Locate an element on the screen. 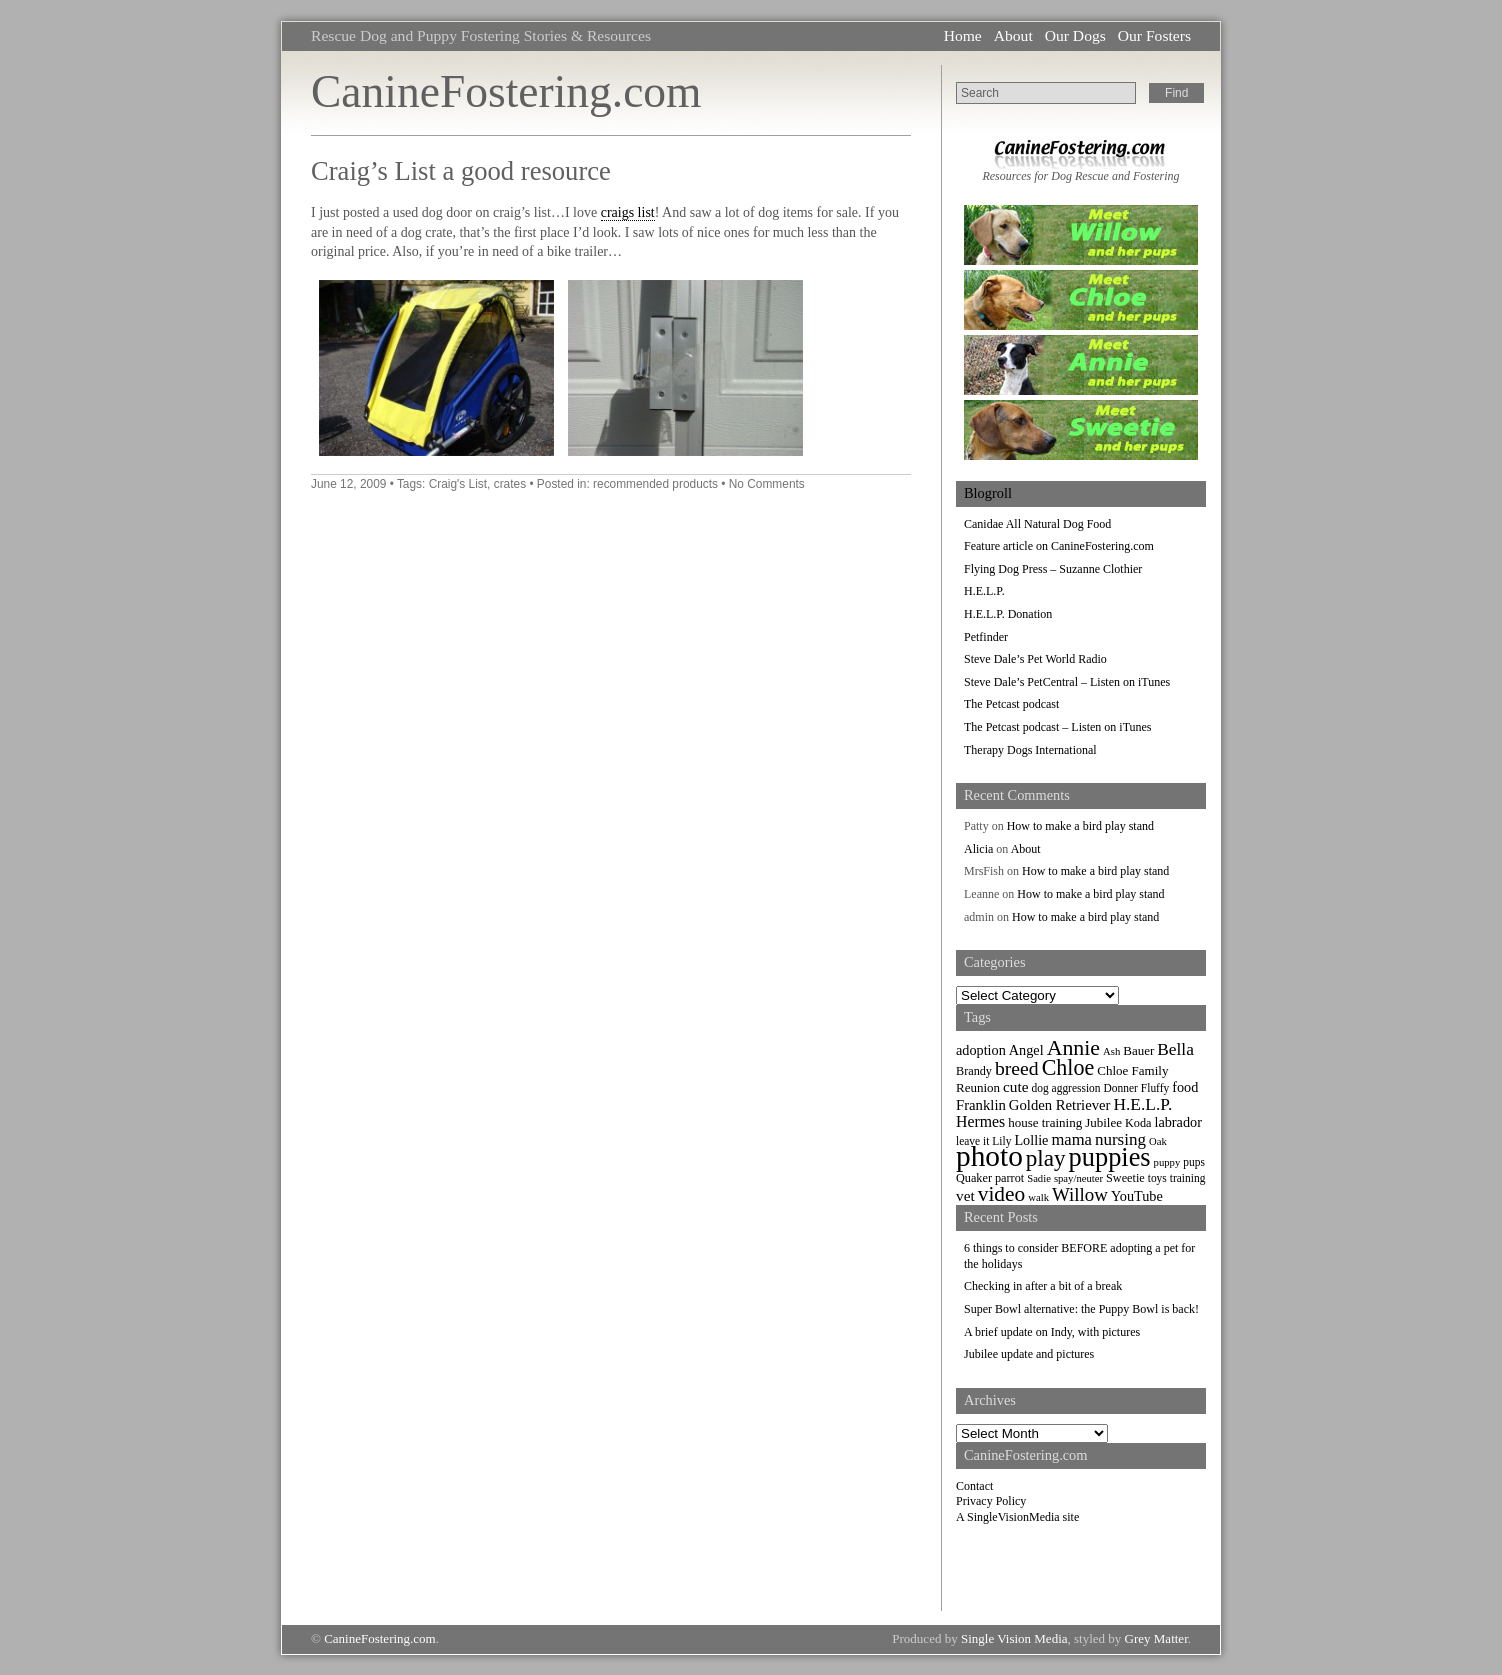  food [food (11 items)] is located at coordinates (1185, 1087).